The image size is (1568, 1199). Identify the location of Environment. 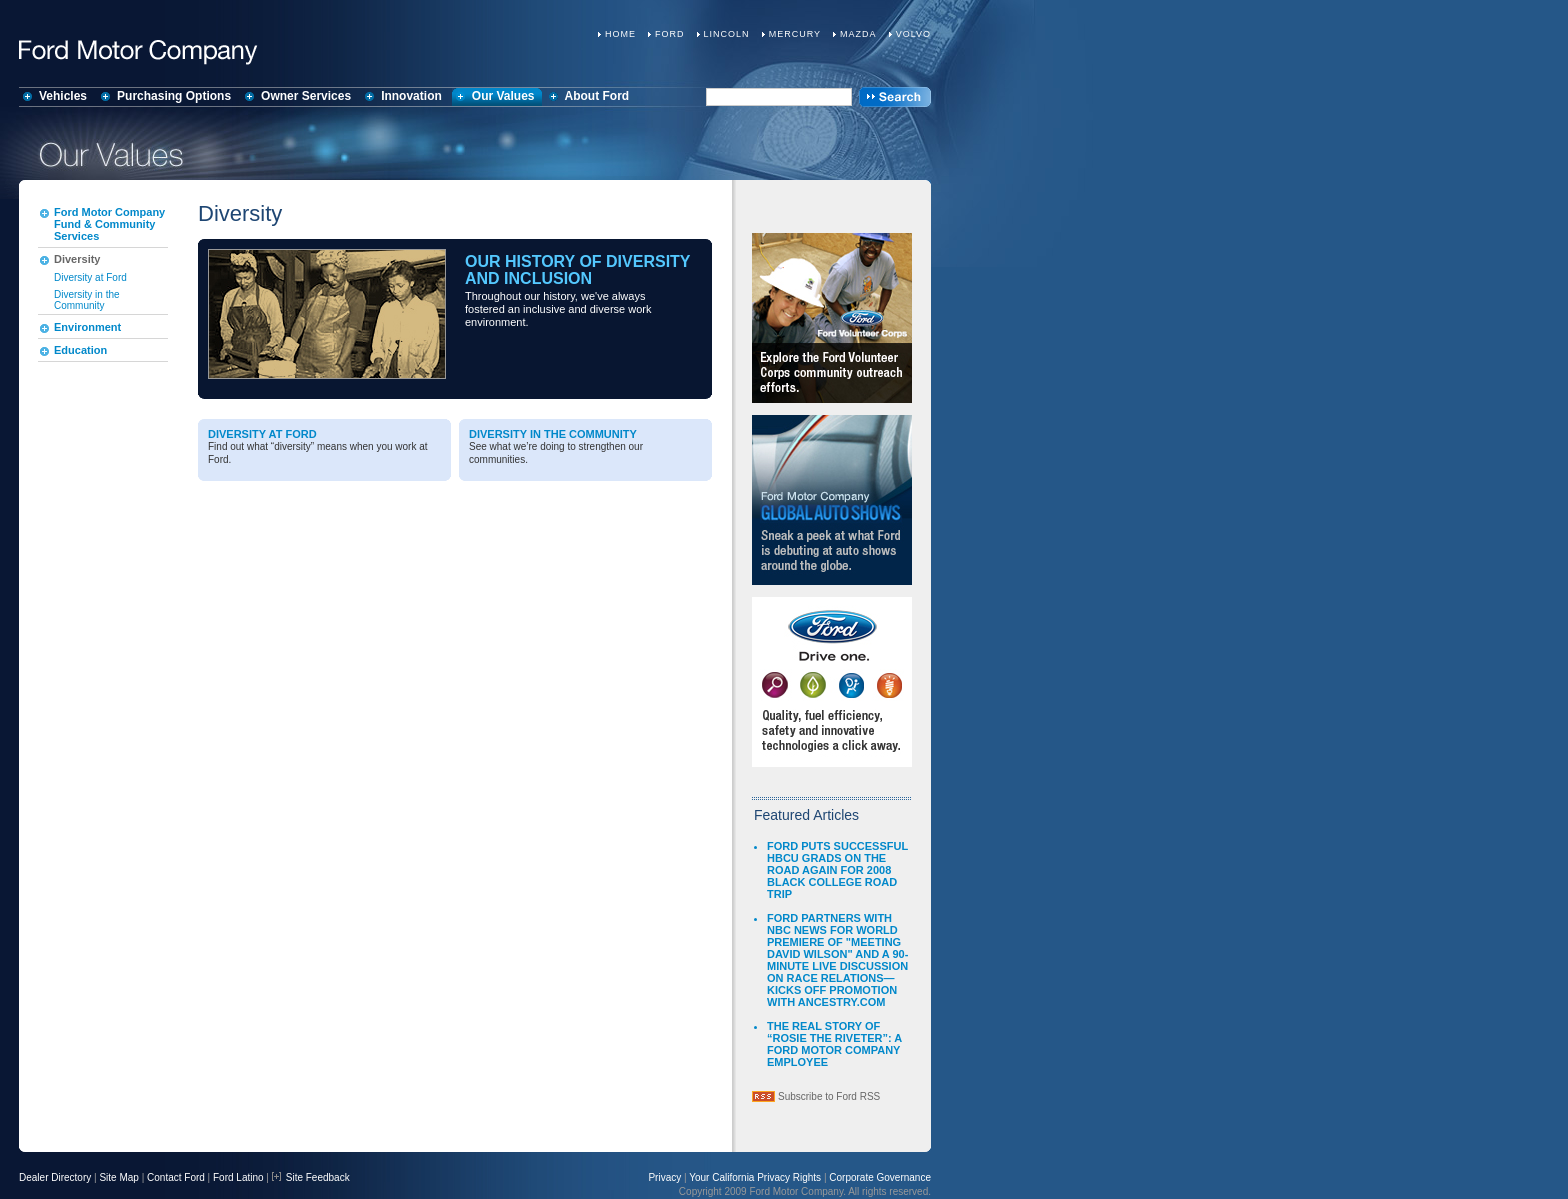
(87, 327).